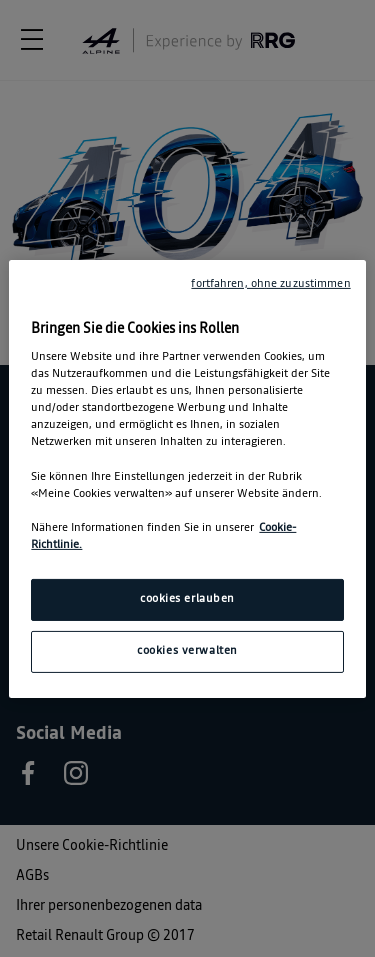 The width and height of the screenshot is (375, 957). Describe the element at coordinates (187, 478) in the screenshot. I see `[region]` at that location.